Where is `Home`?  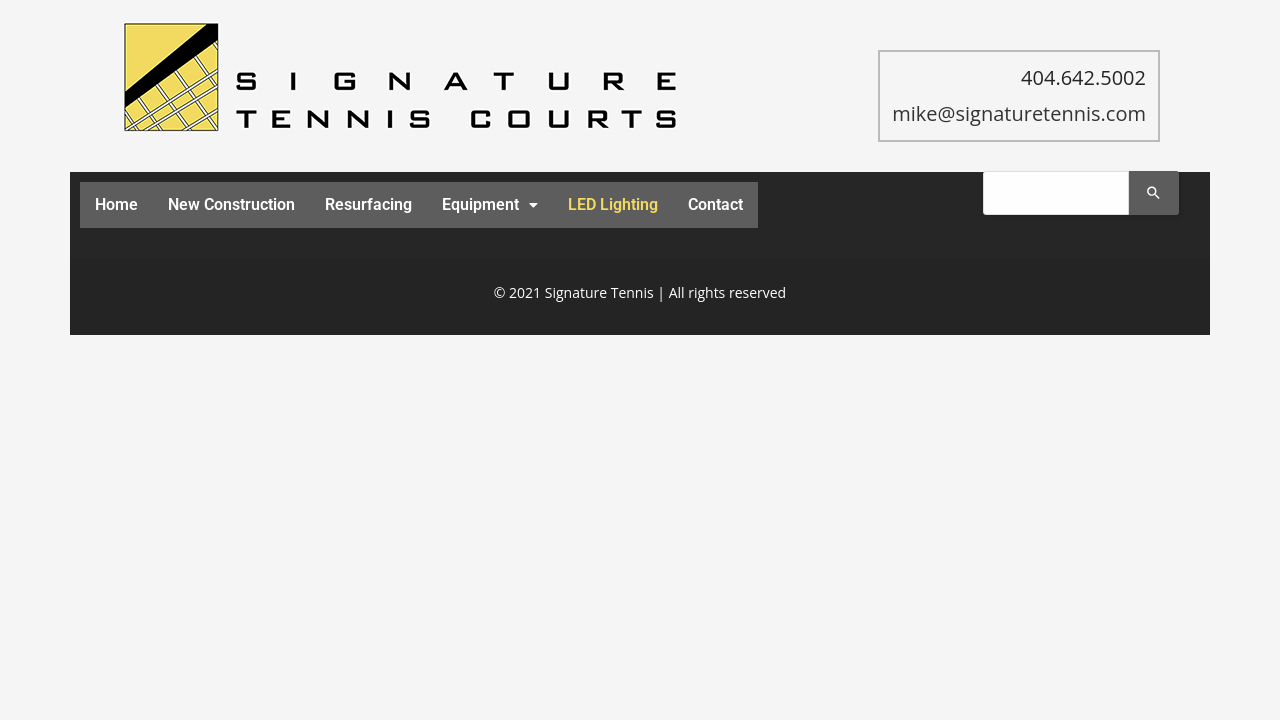 Home is located at coordinates (116, 204).